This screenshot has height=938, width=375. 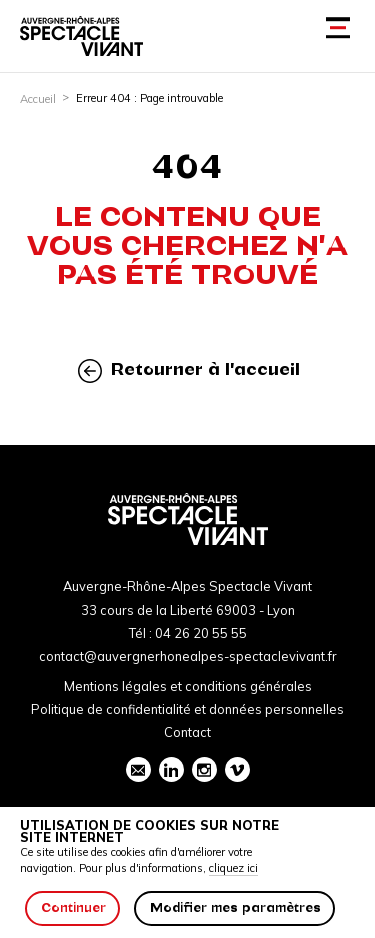 I want to click on Retourner à l'accueil, so click(x=189, y=370).